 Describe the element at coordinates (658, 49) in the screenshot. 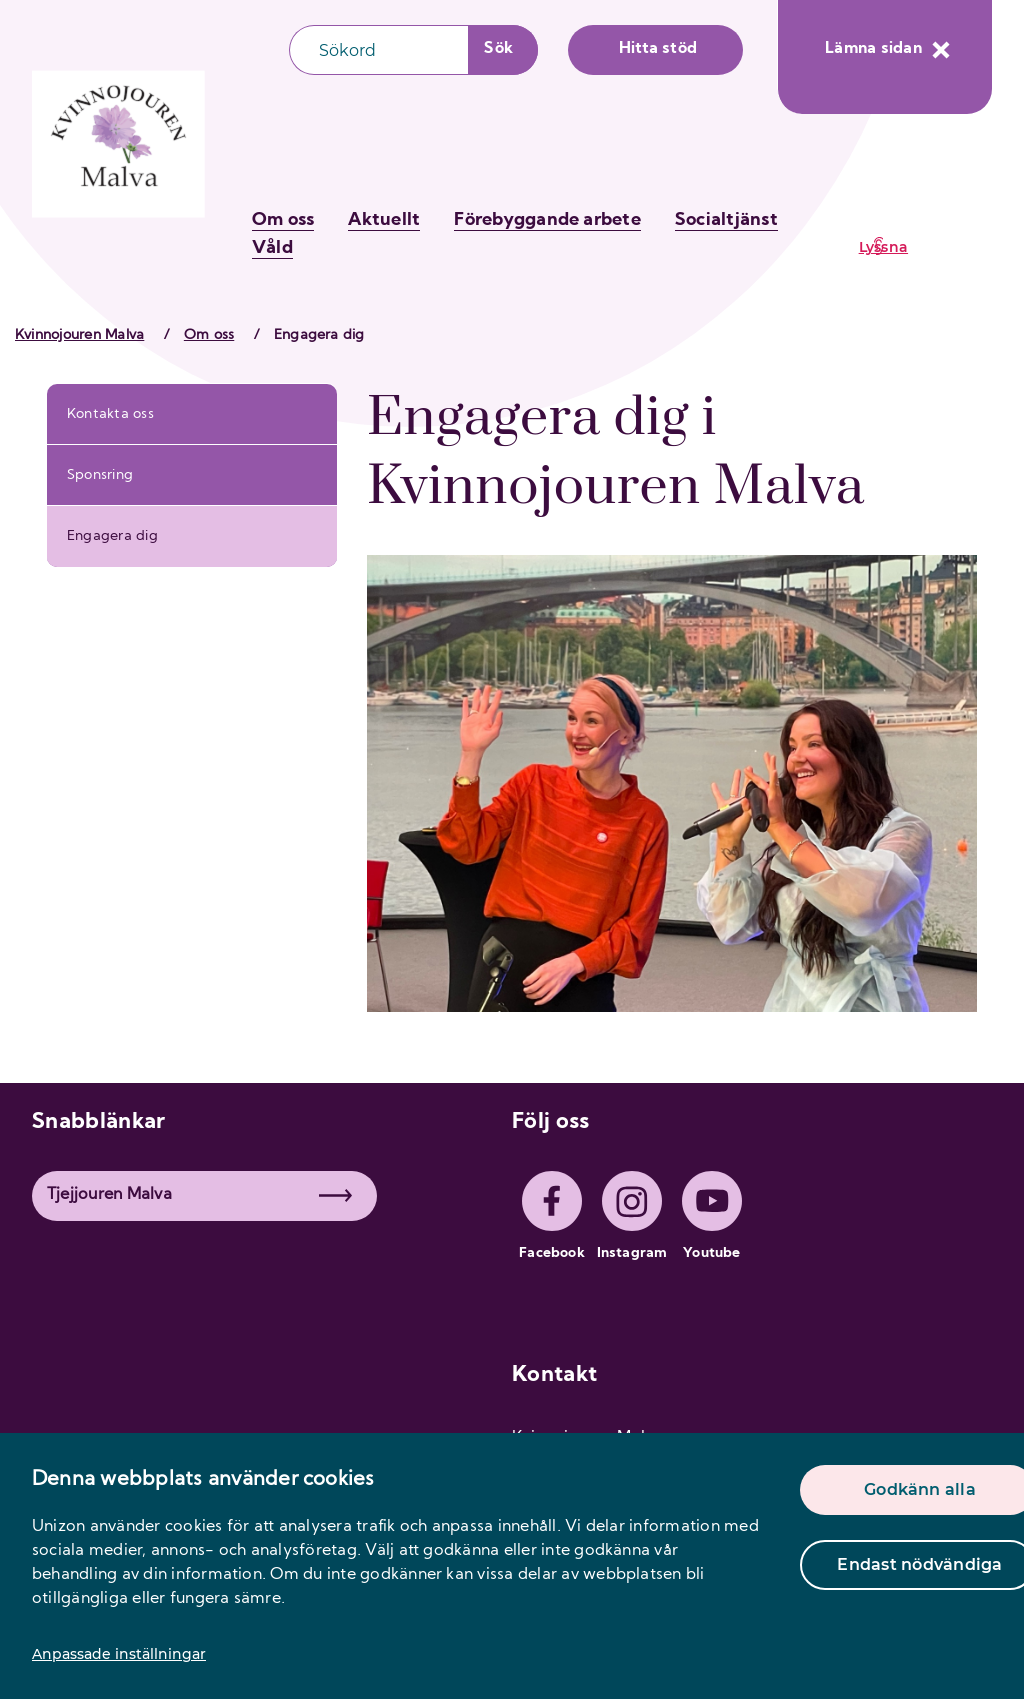

I see `Hitta stöd` at that location.